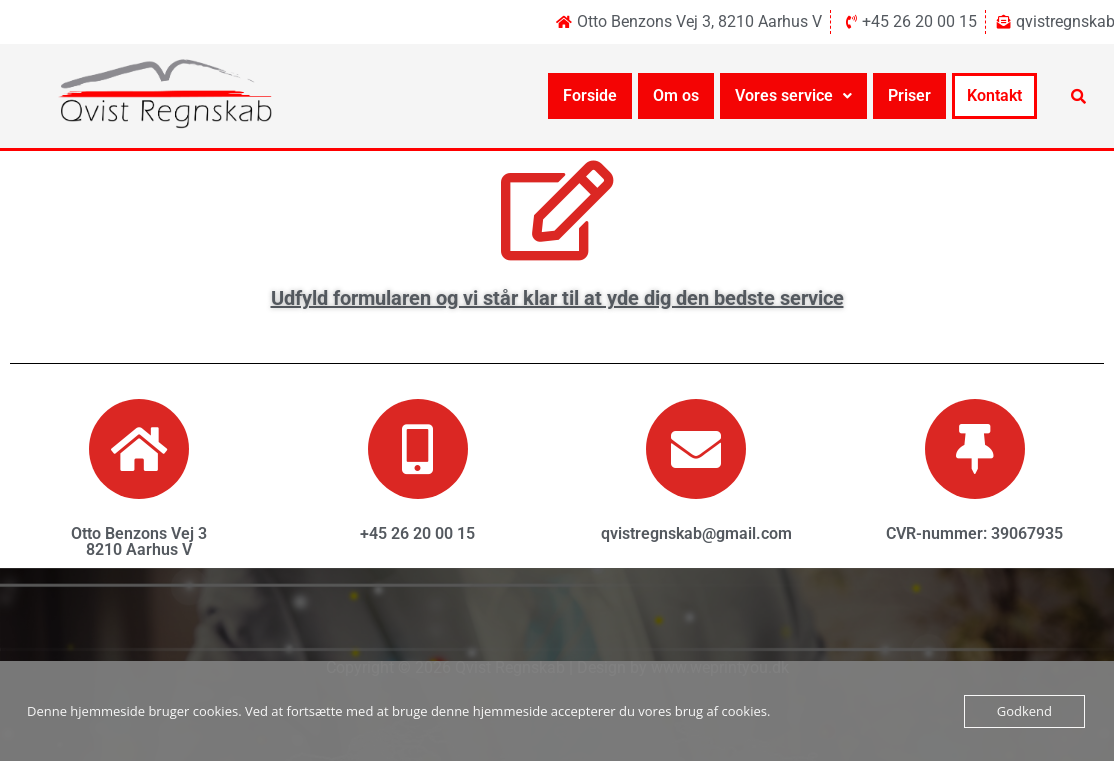  What do you see at coordinates (590, 95) in the screenshot?
I see `Forside` at bounding box center [590, 95].